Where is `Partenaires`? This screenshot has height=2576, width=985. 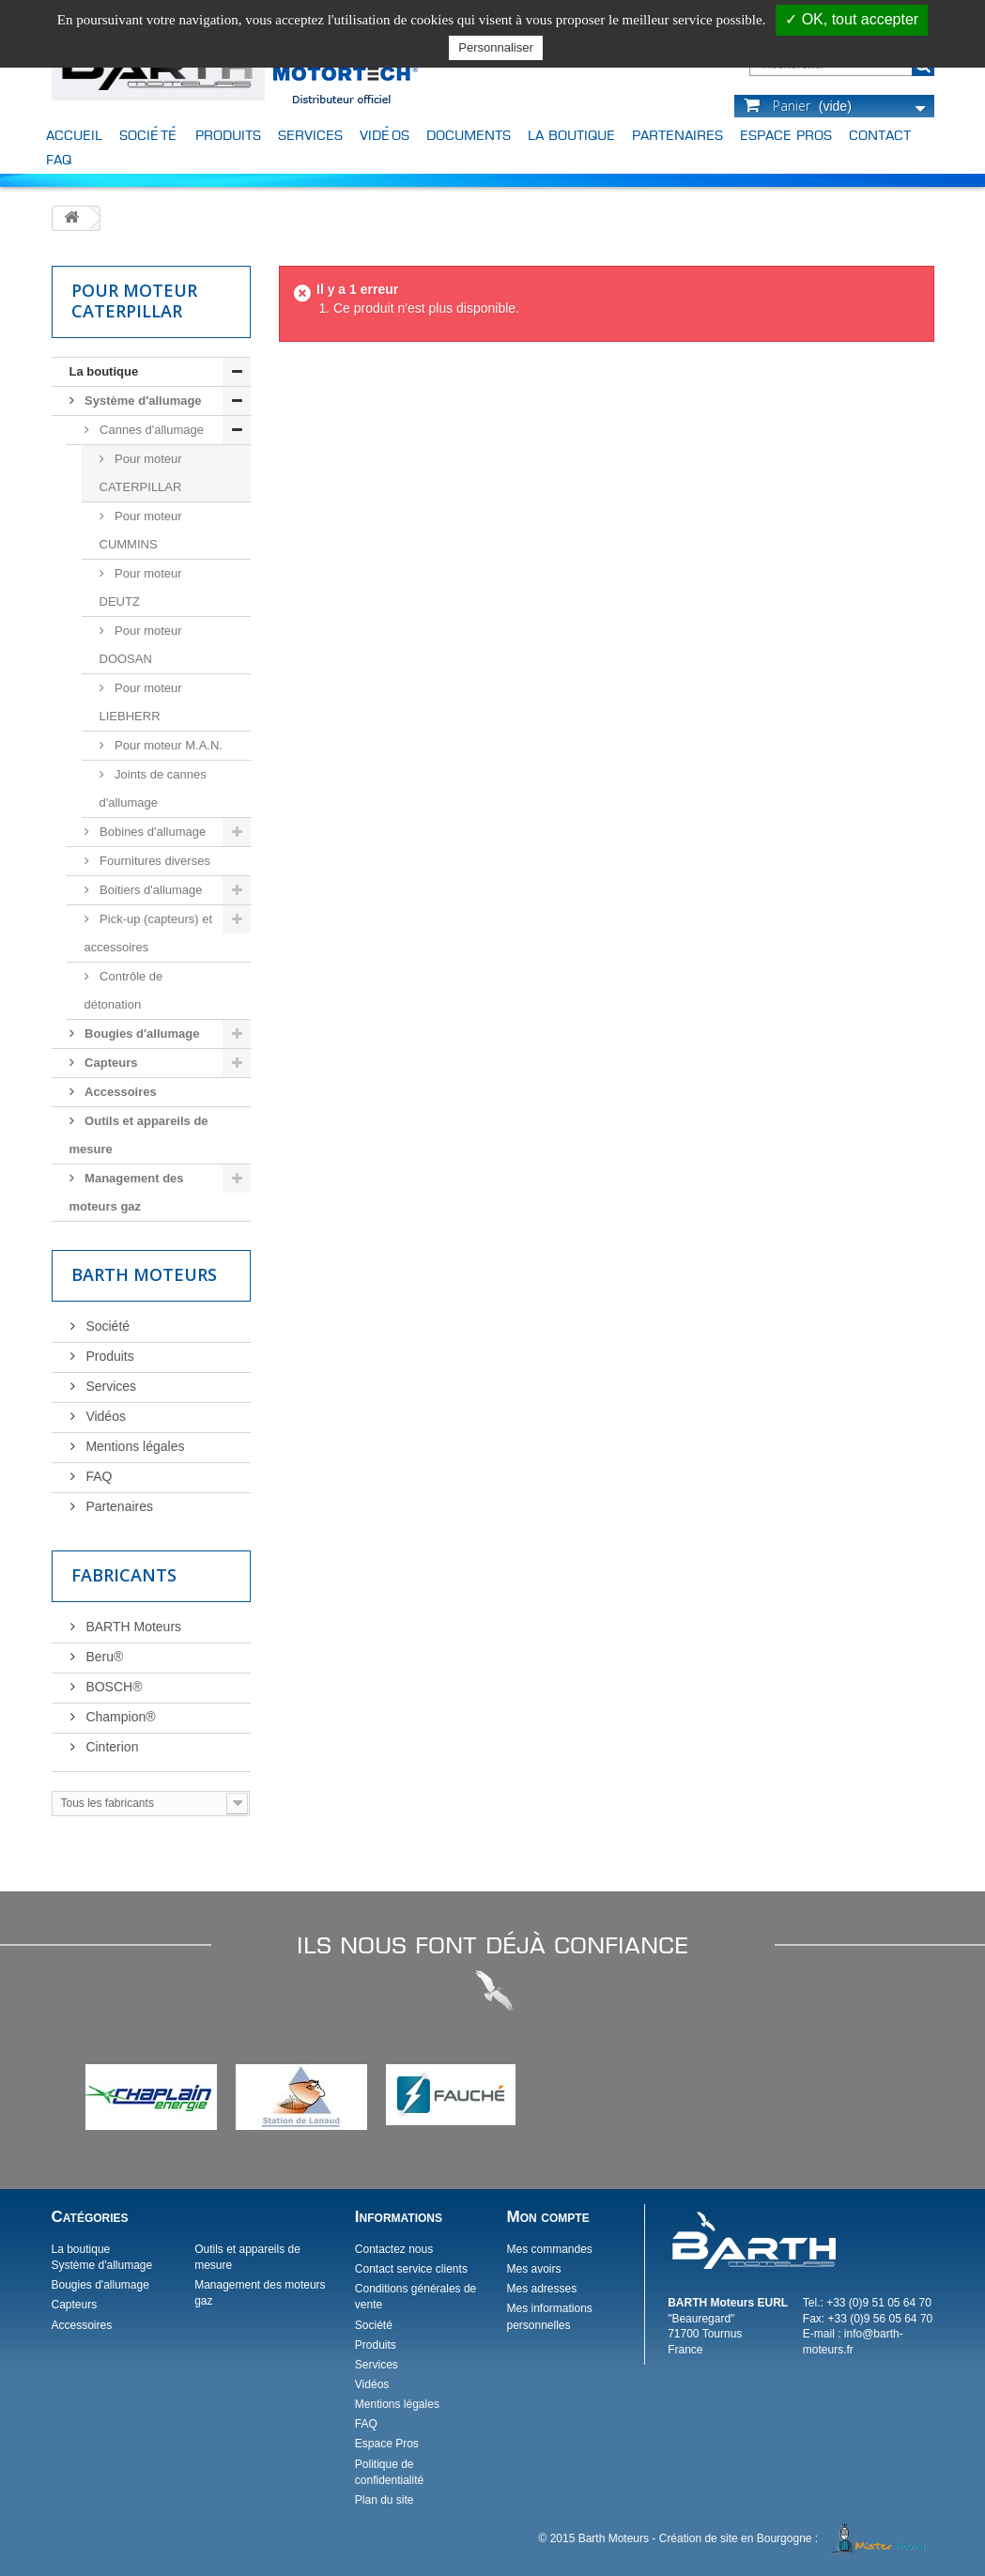
Partenaires is located at coordinates (677, 135).